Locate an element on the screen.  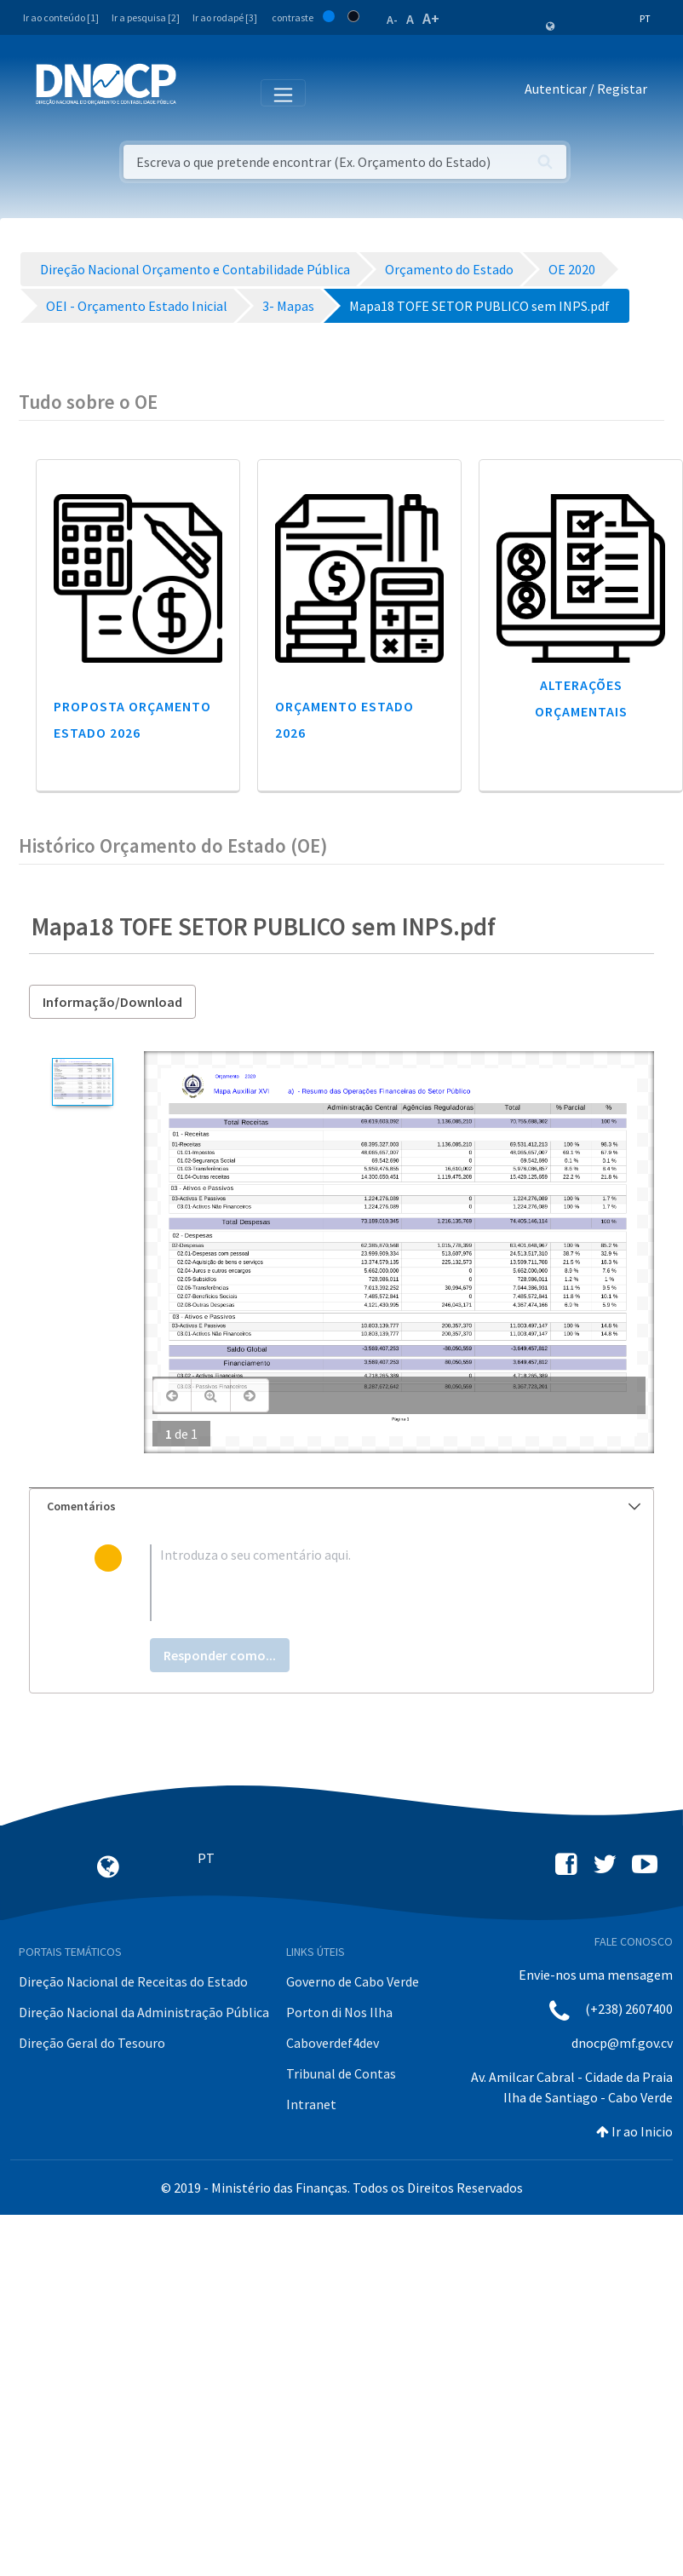
Caboverdef4dev is located at coordinates (332, 2042).